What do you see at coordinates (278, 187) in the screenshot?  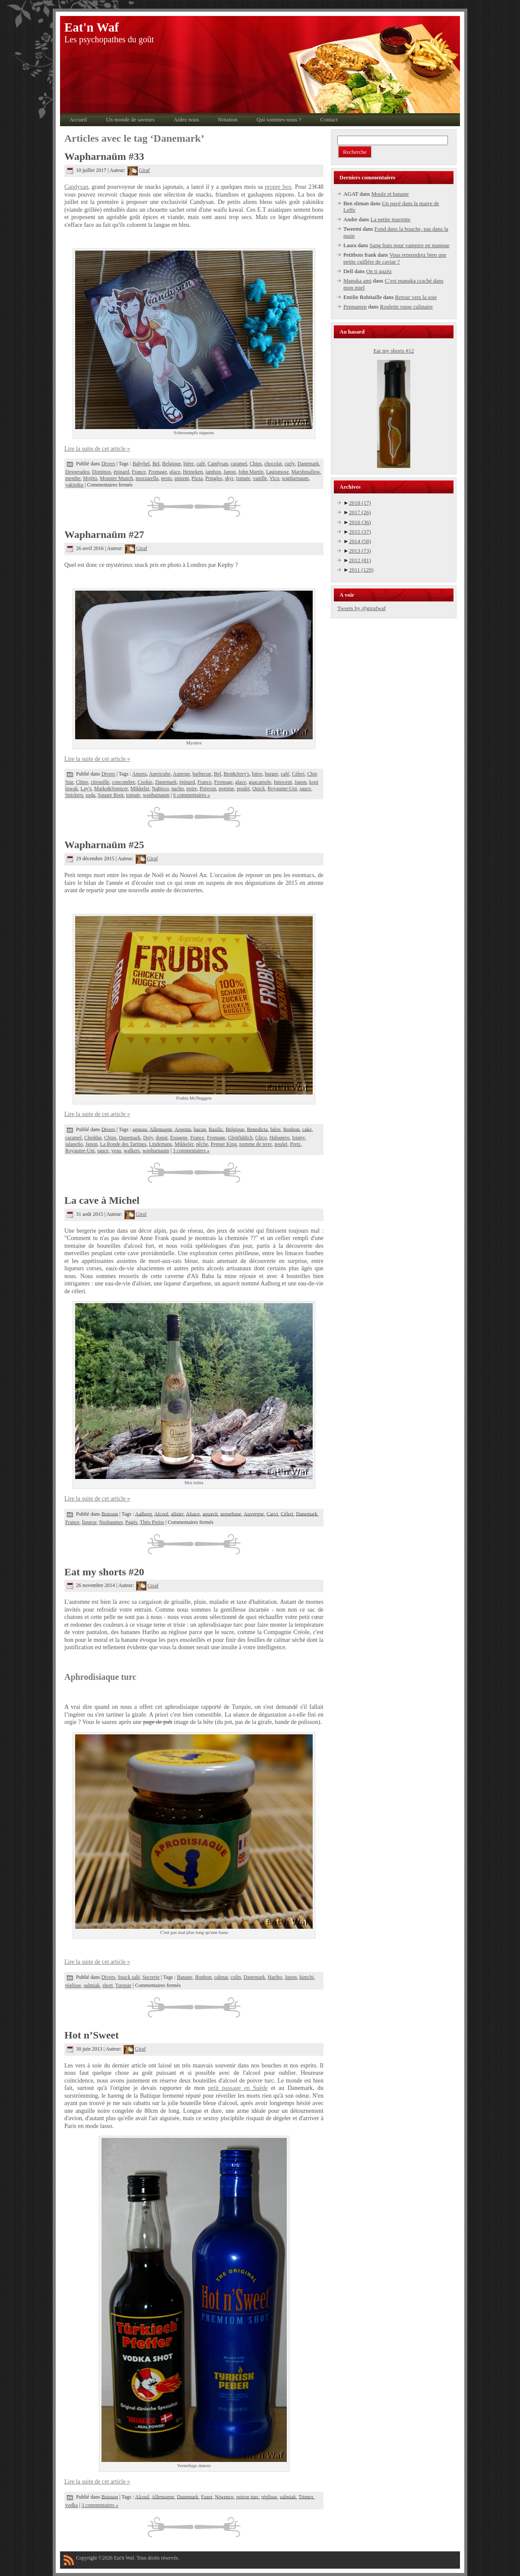 I see `propre box` at bounding box center [278, 187].